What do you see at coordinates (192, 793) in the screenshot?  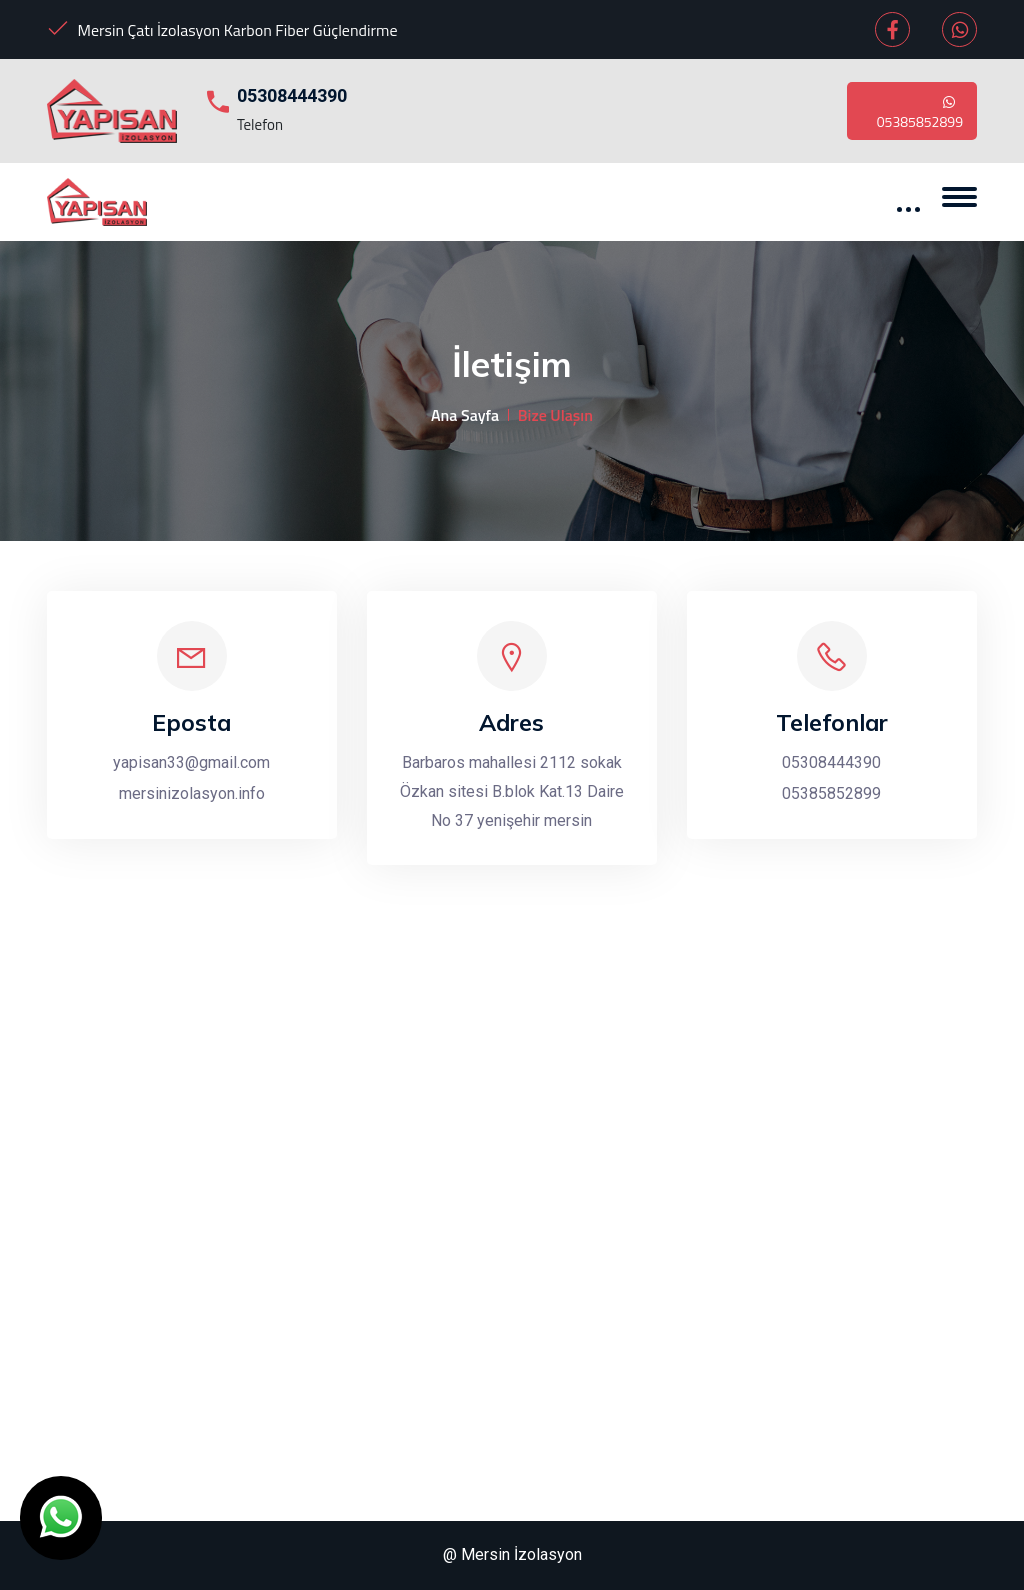 I see `mersinizolasyon.info` at bounding box center [192, 793].